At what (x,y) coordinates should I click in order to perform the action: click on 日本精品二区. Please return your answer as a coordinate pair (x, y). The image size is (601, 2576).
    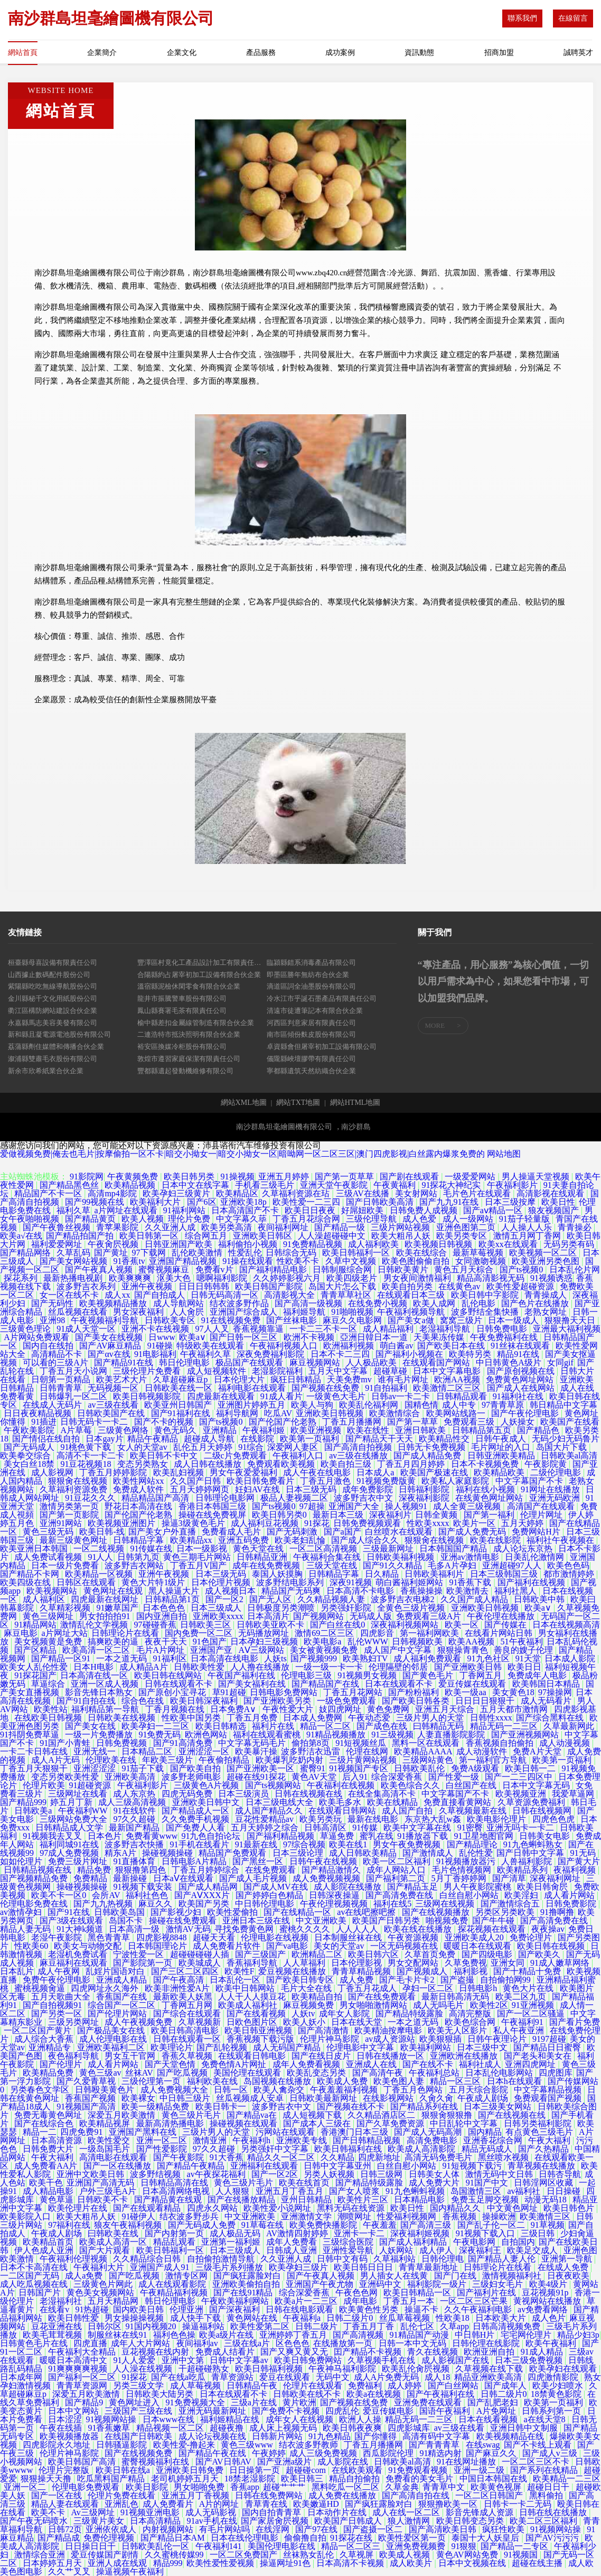
    Looking at the image, I should click on (147, 1751).